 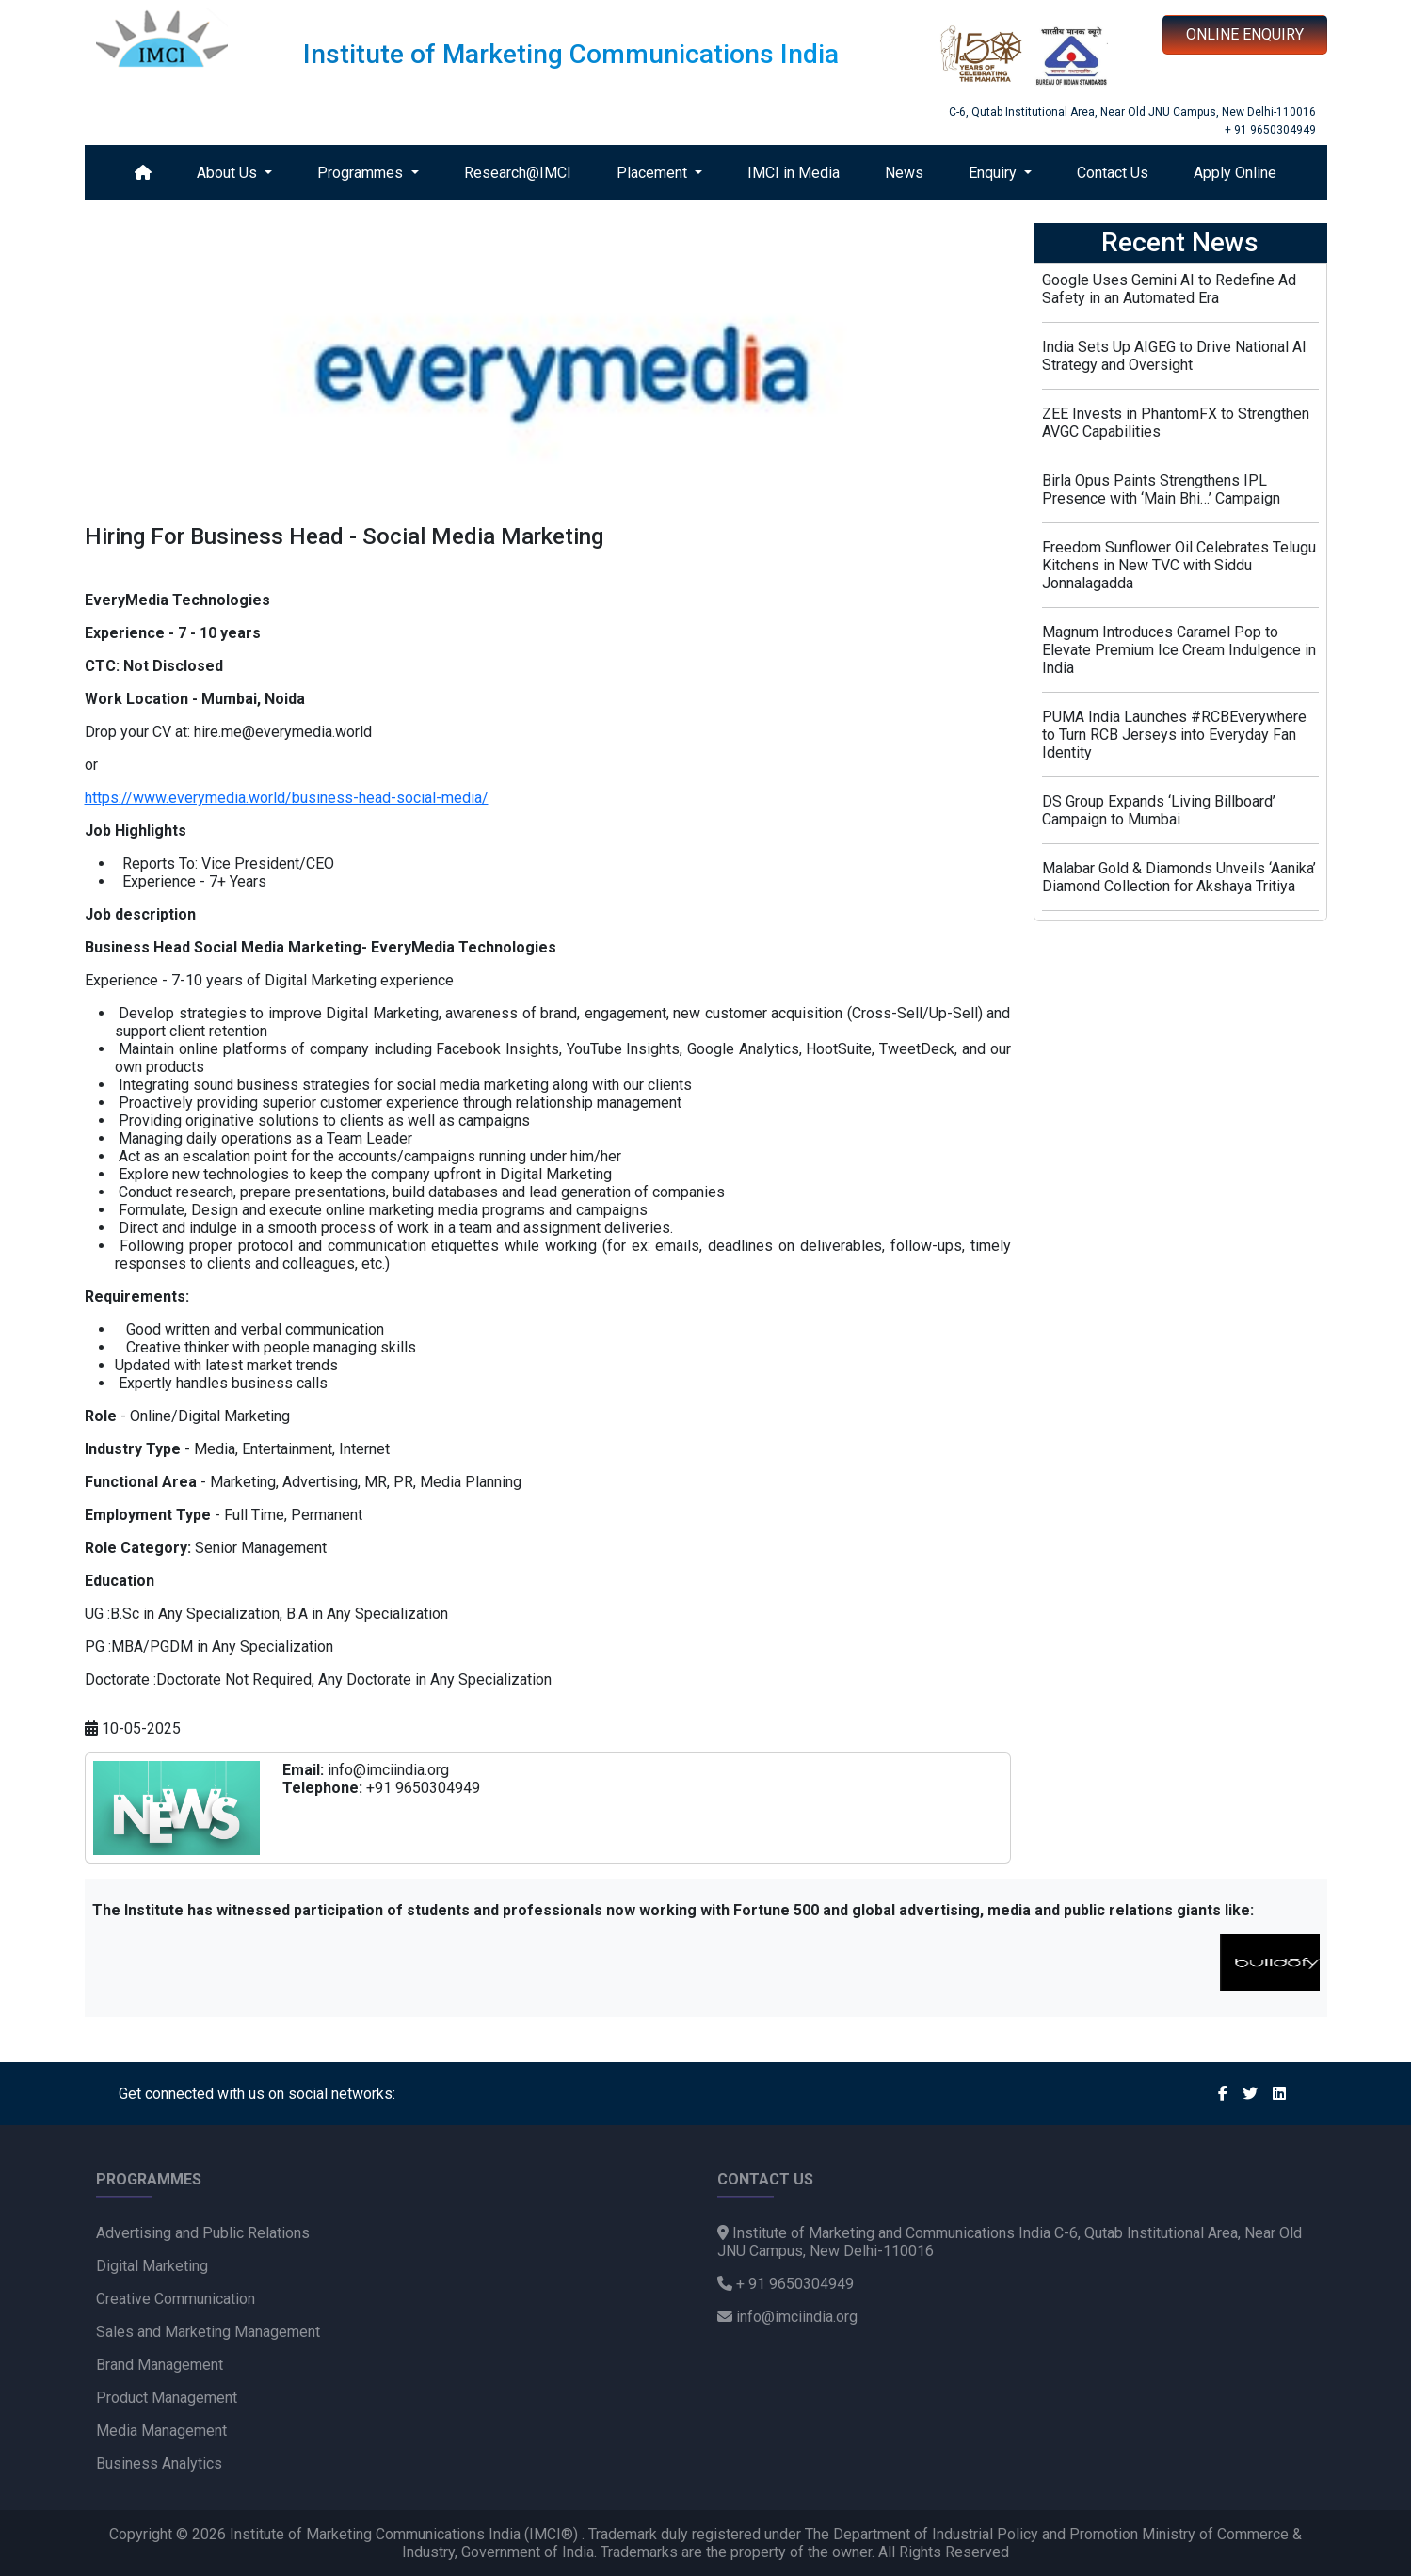 What do you see at coordinates (161, 2431) in the screenshot?
I see `Media Management` at bounding box center [161, 2431].